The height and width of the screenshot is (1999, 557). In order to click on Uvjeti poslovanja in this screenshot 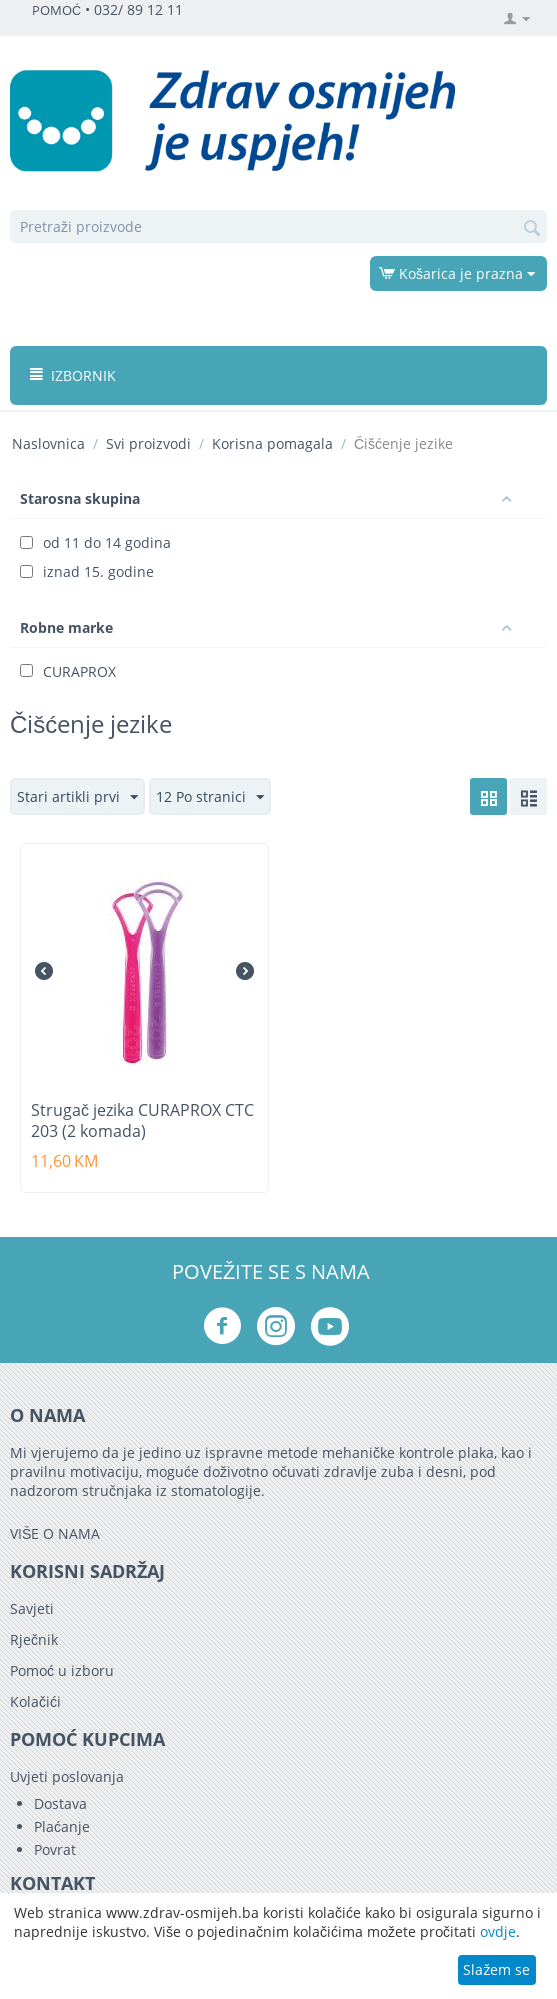, I will do `click(67, 1776)`.